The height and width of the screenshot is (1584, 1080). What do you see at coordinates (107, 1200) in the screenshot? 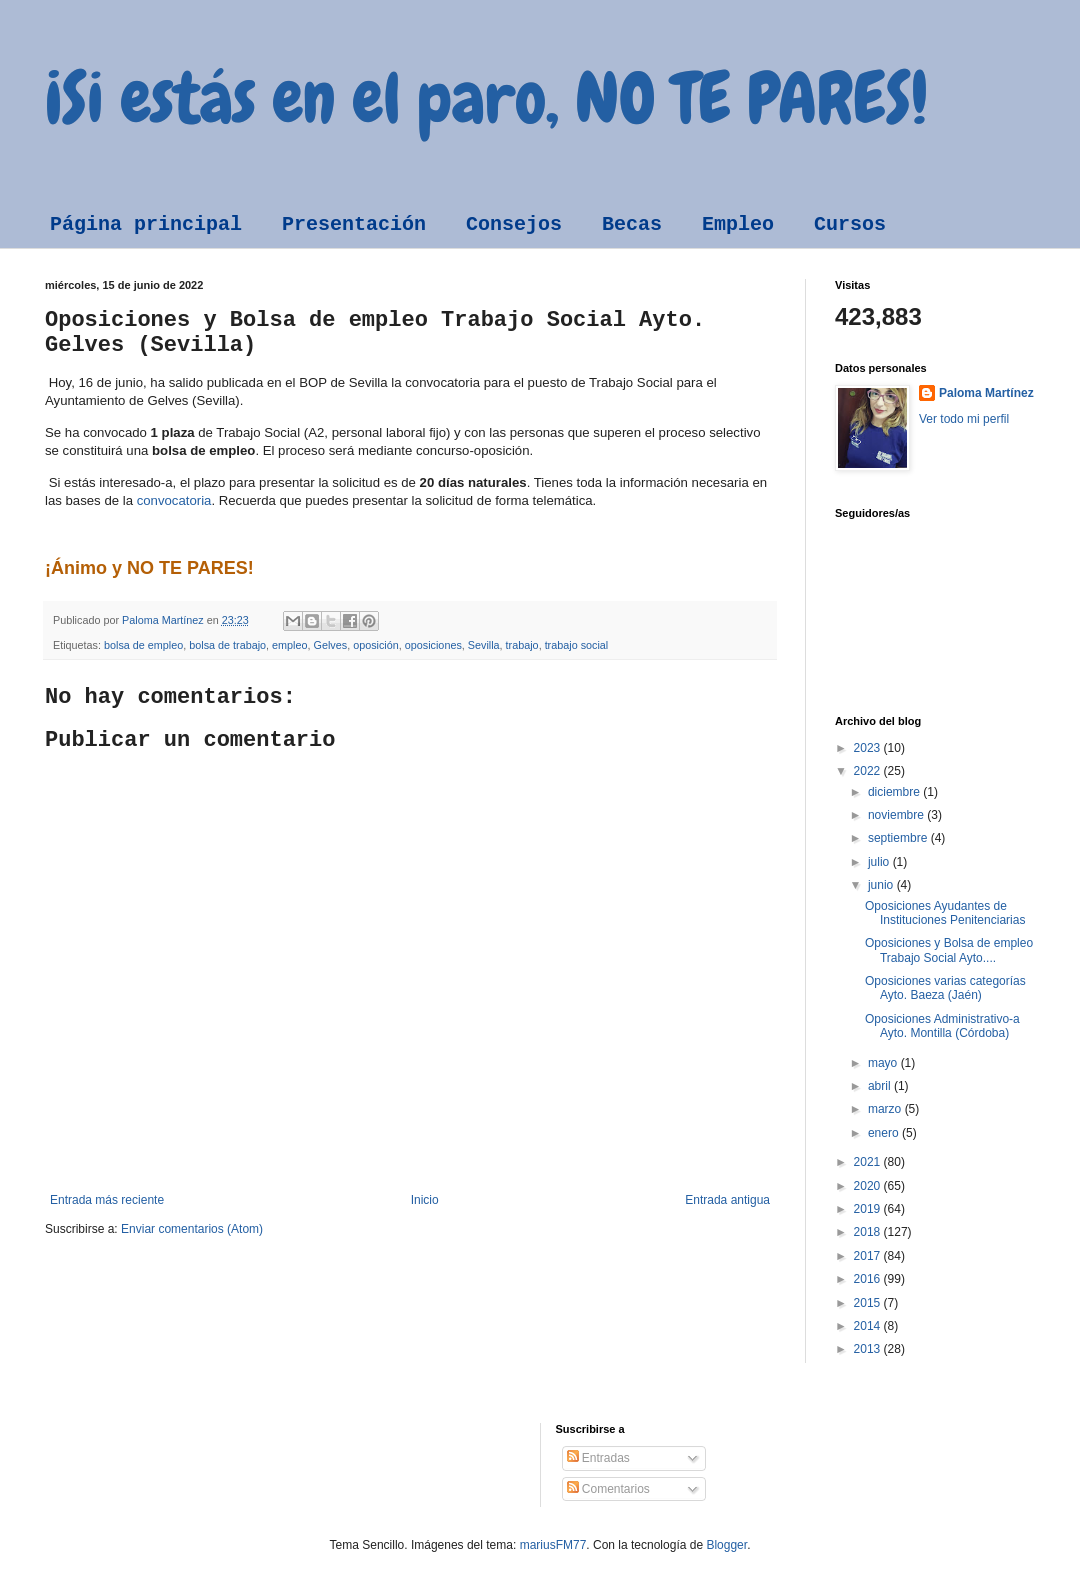
I see `Entrada más reciente` at bounding box center [107, 1200].